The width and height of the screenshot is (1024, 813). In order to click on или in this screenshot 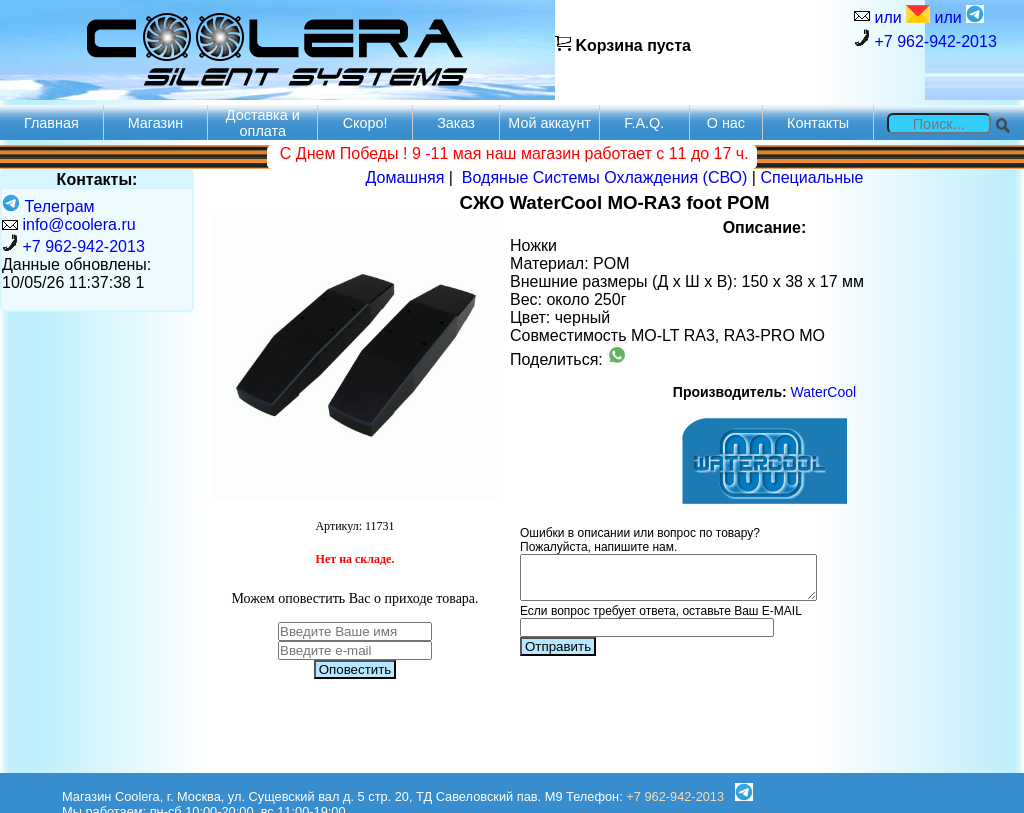, I will do `click(900, 15)`.